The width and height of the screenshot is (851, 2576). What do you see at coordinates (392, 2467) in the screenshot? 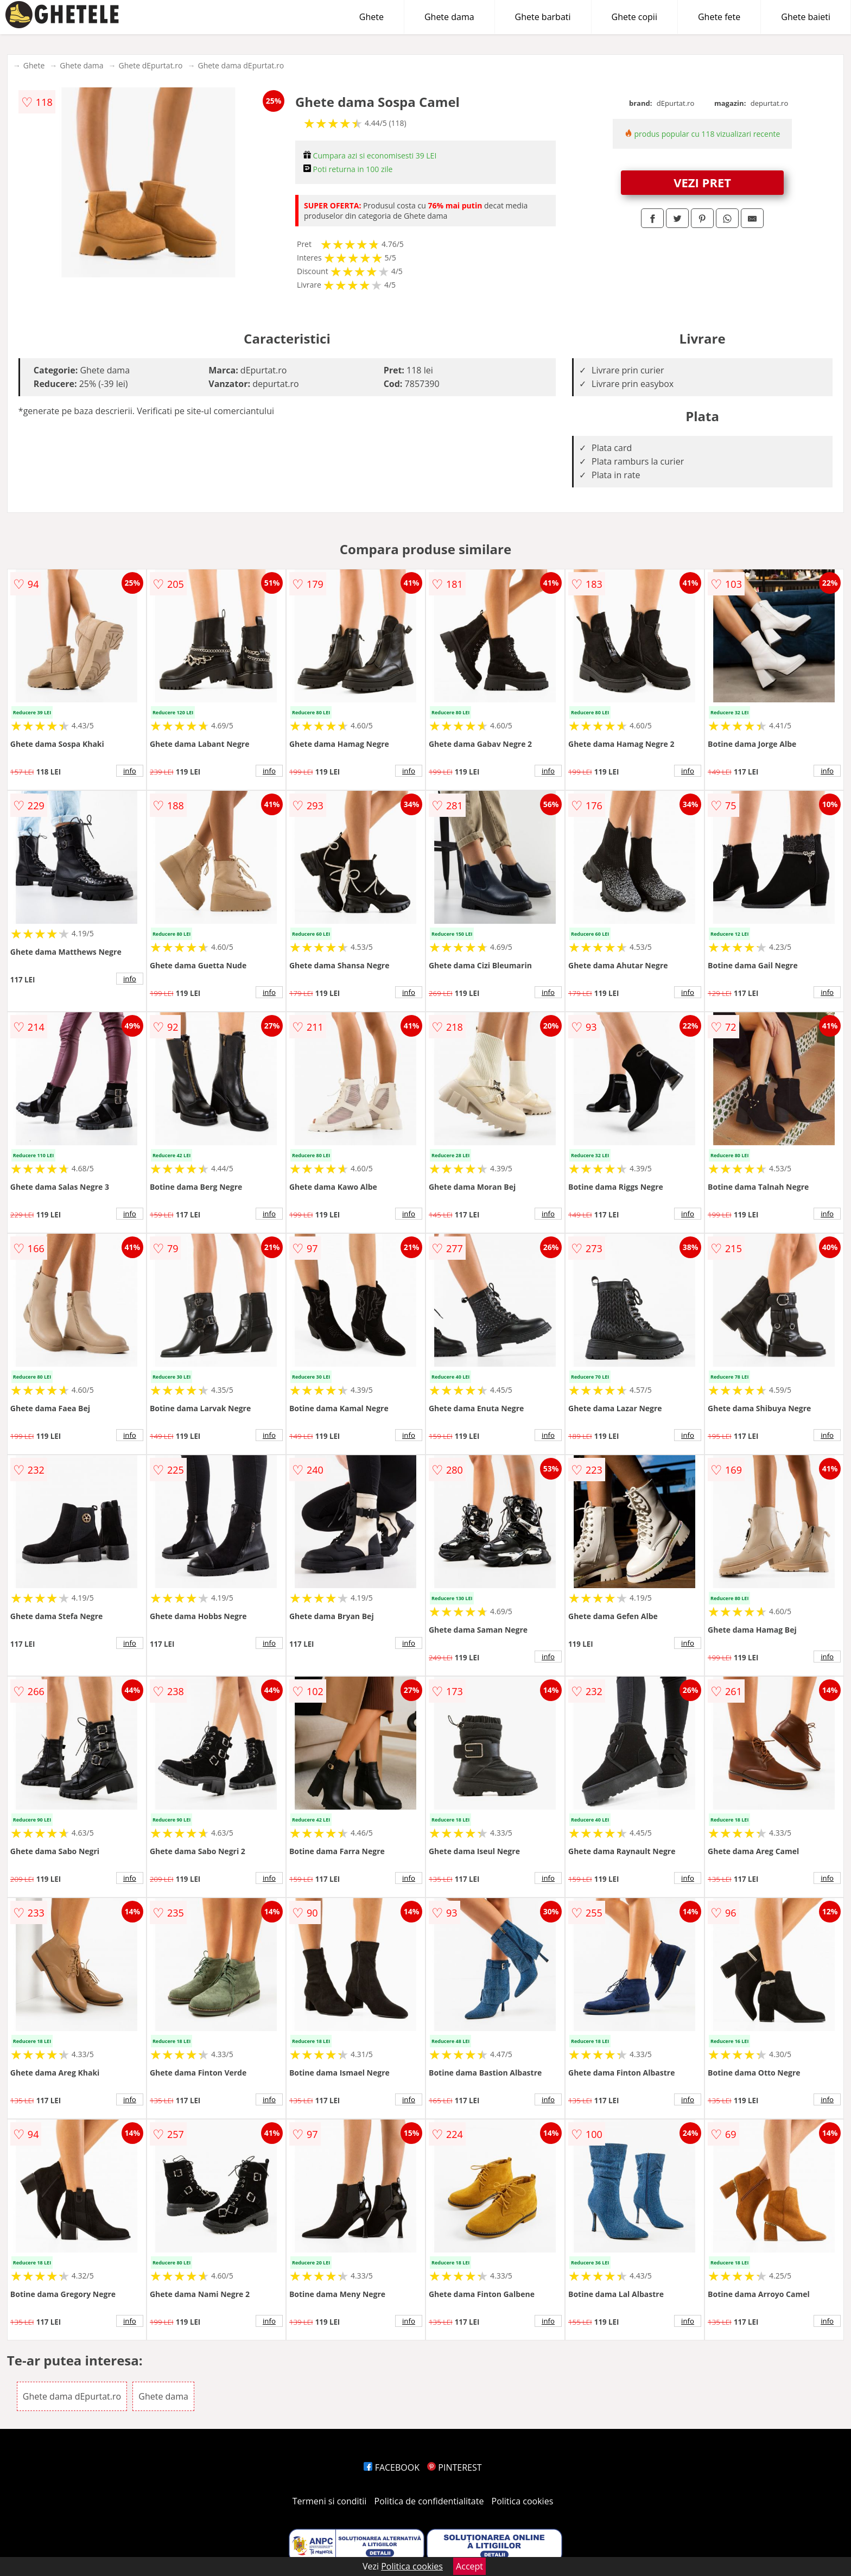
I see `FACEBOOK` at bounding box center [392, 2467].